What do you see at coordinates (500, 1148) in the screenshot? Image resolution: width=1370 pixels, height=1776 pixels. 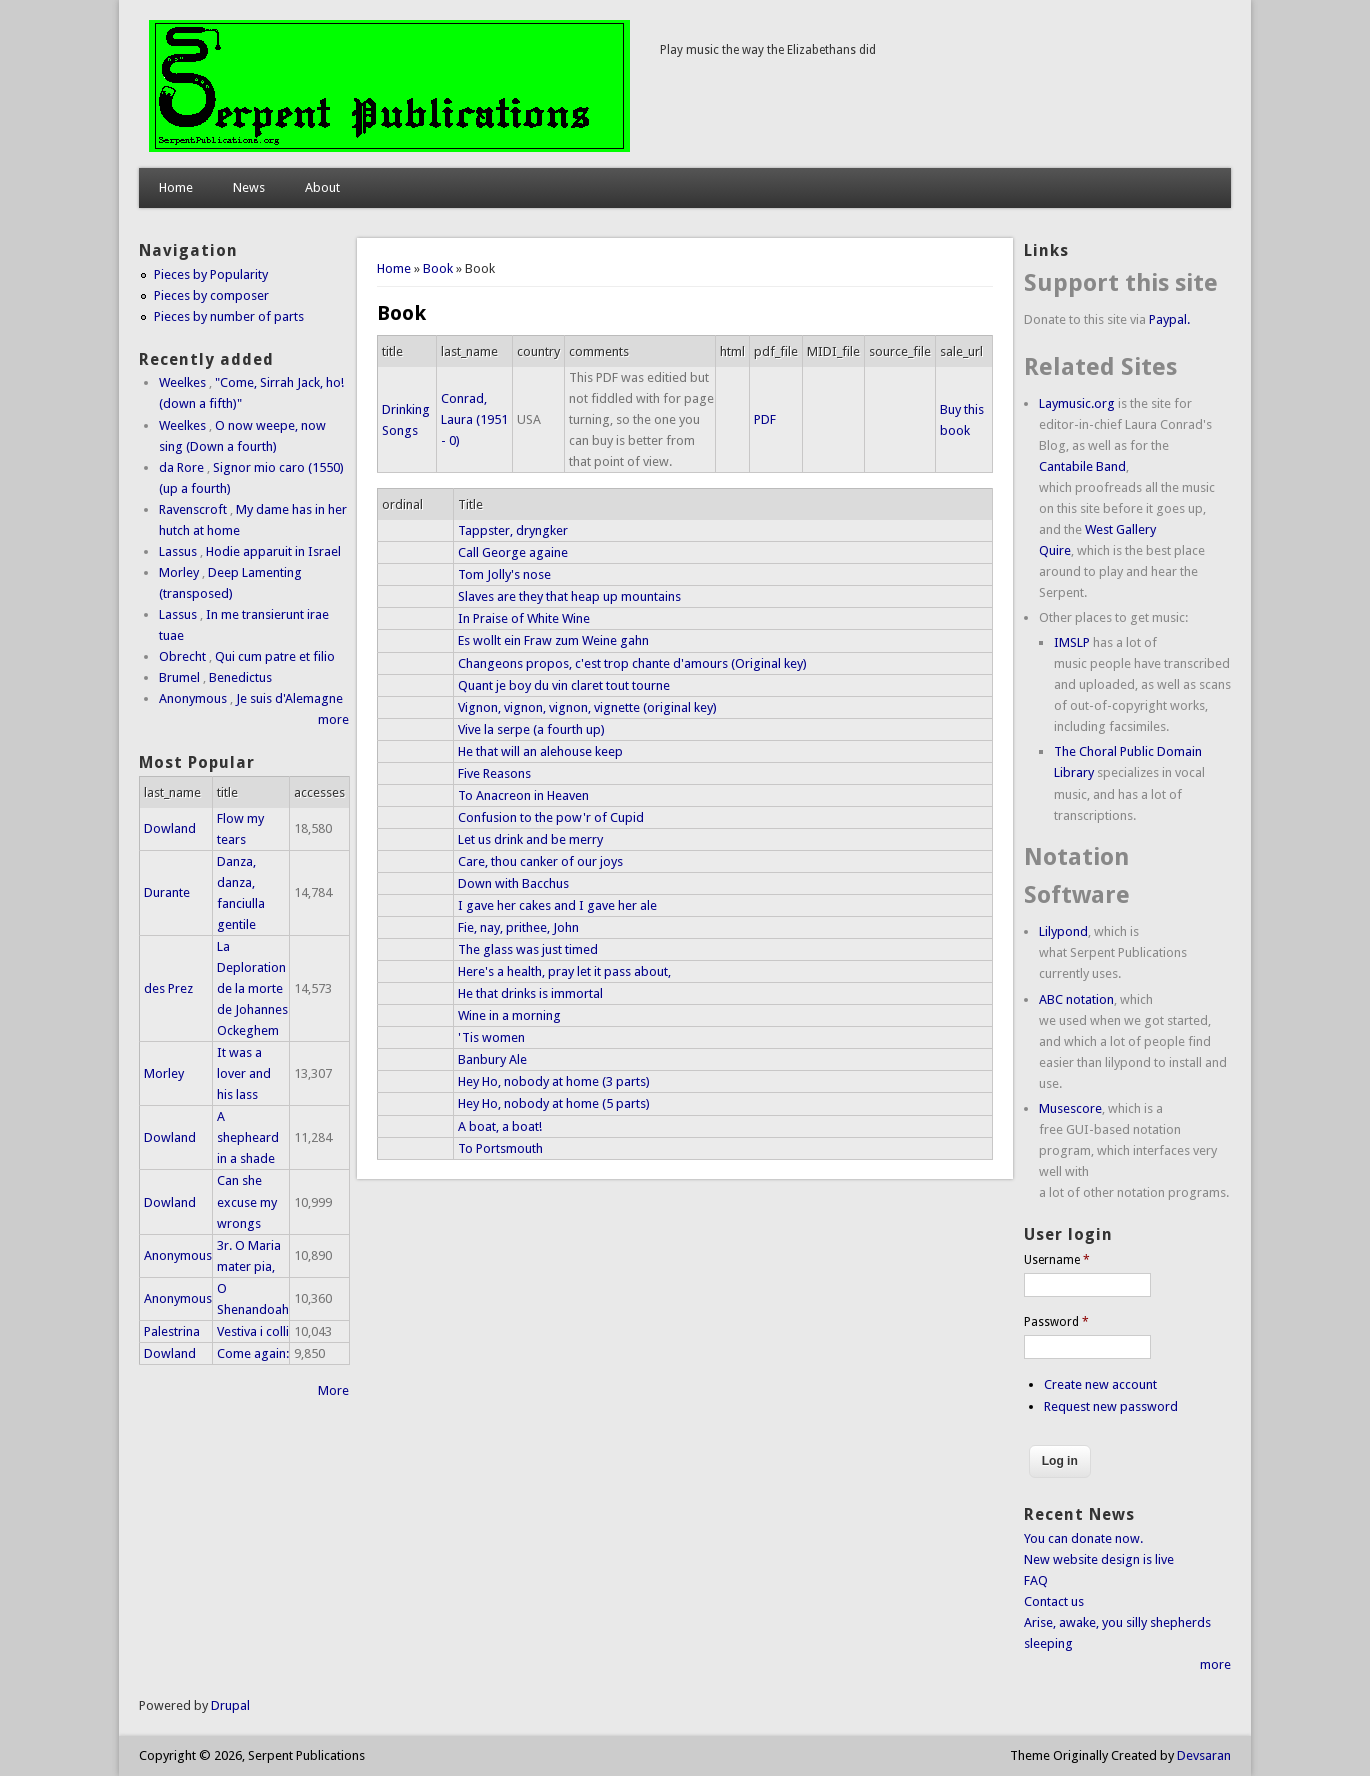 I see `To Portsmouth` at bounding box center [500, 1148].